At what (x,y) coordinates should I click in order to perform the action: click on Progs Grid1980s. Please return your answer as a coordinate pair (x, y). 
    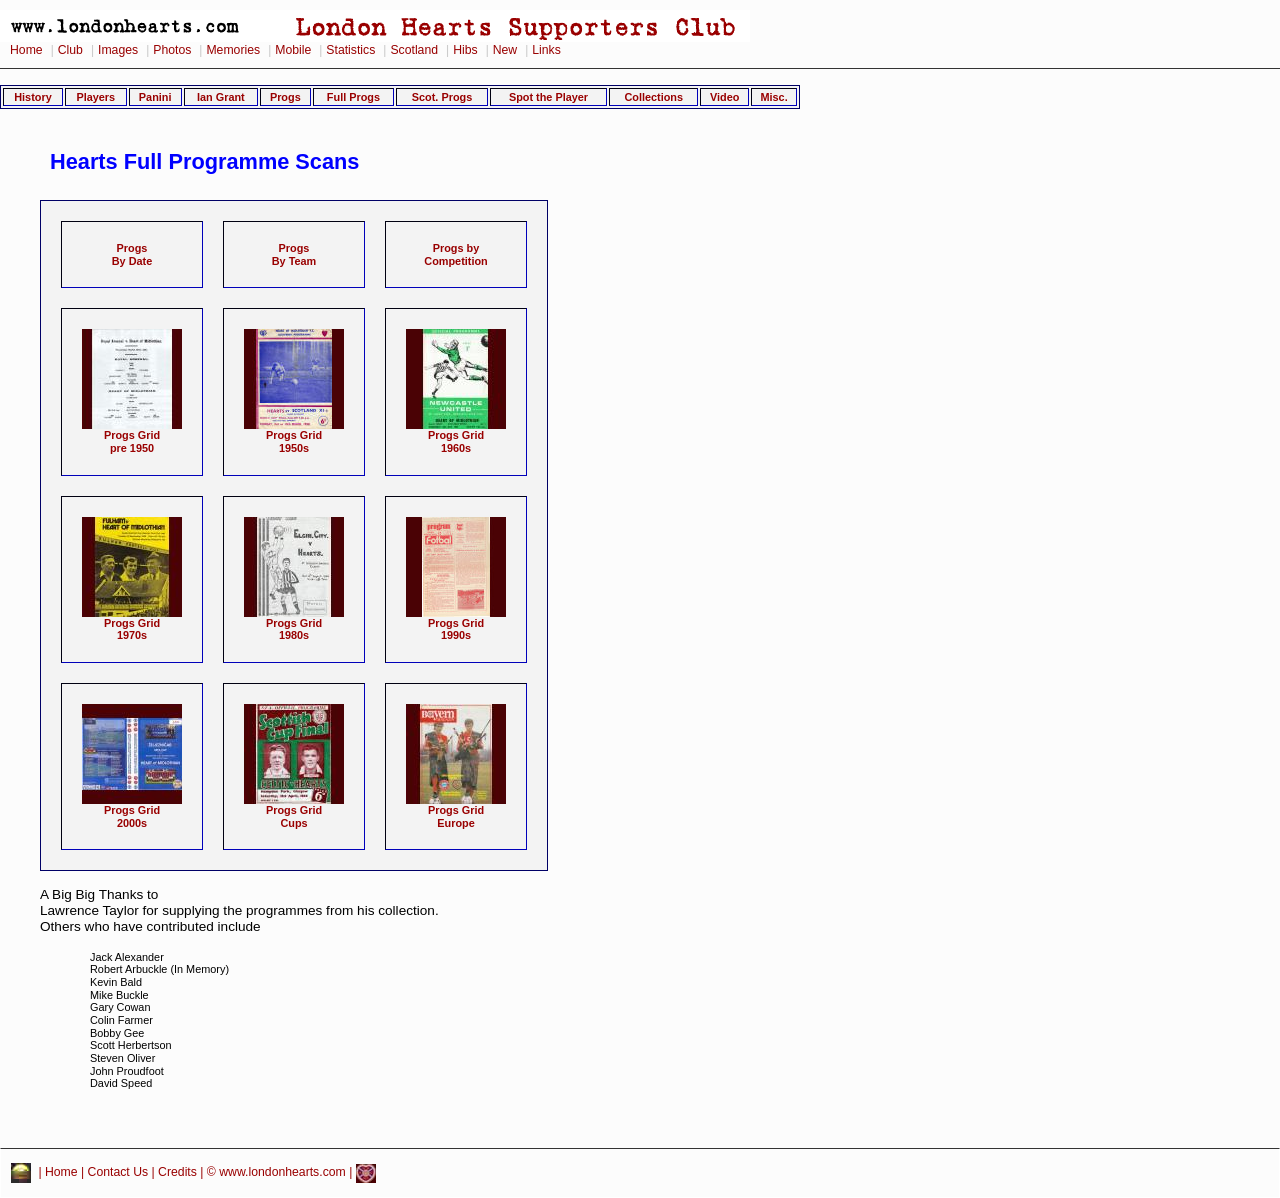
    Looking at the image, I should click on (294, 624).